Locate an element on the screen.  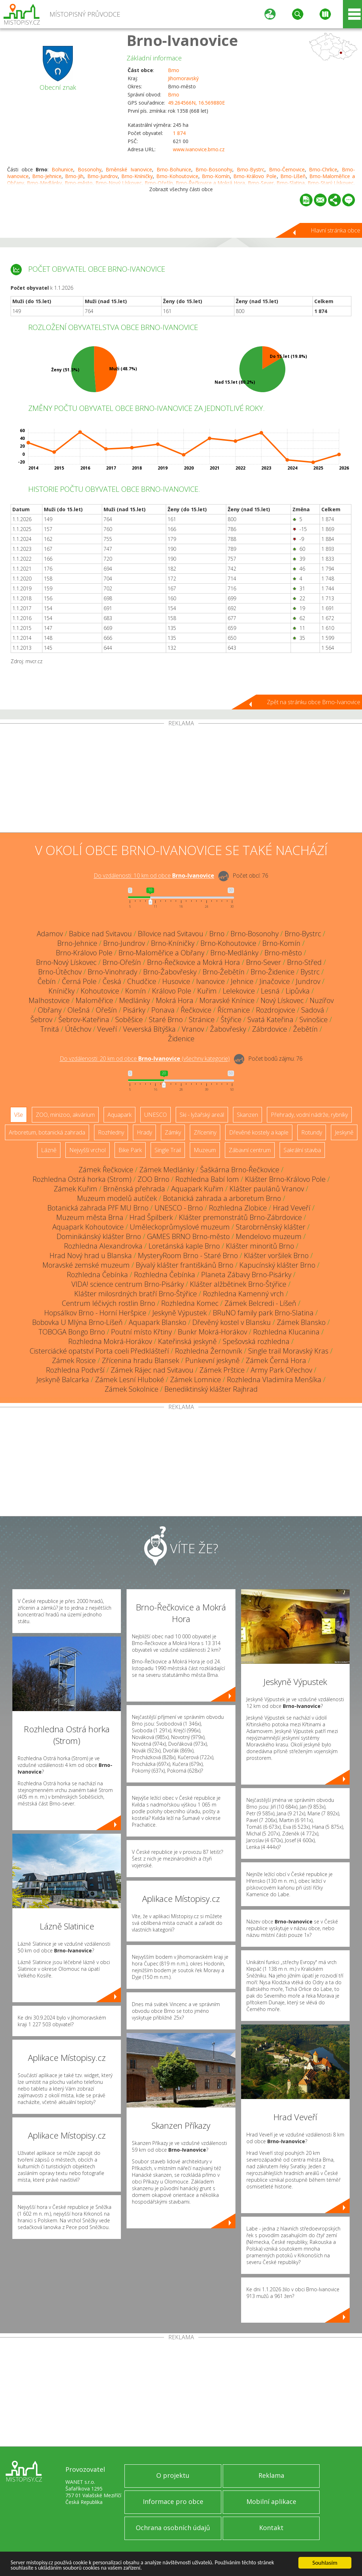
Bystrc is located at coordinates (310, 972).